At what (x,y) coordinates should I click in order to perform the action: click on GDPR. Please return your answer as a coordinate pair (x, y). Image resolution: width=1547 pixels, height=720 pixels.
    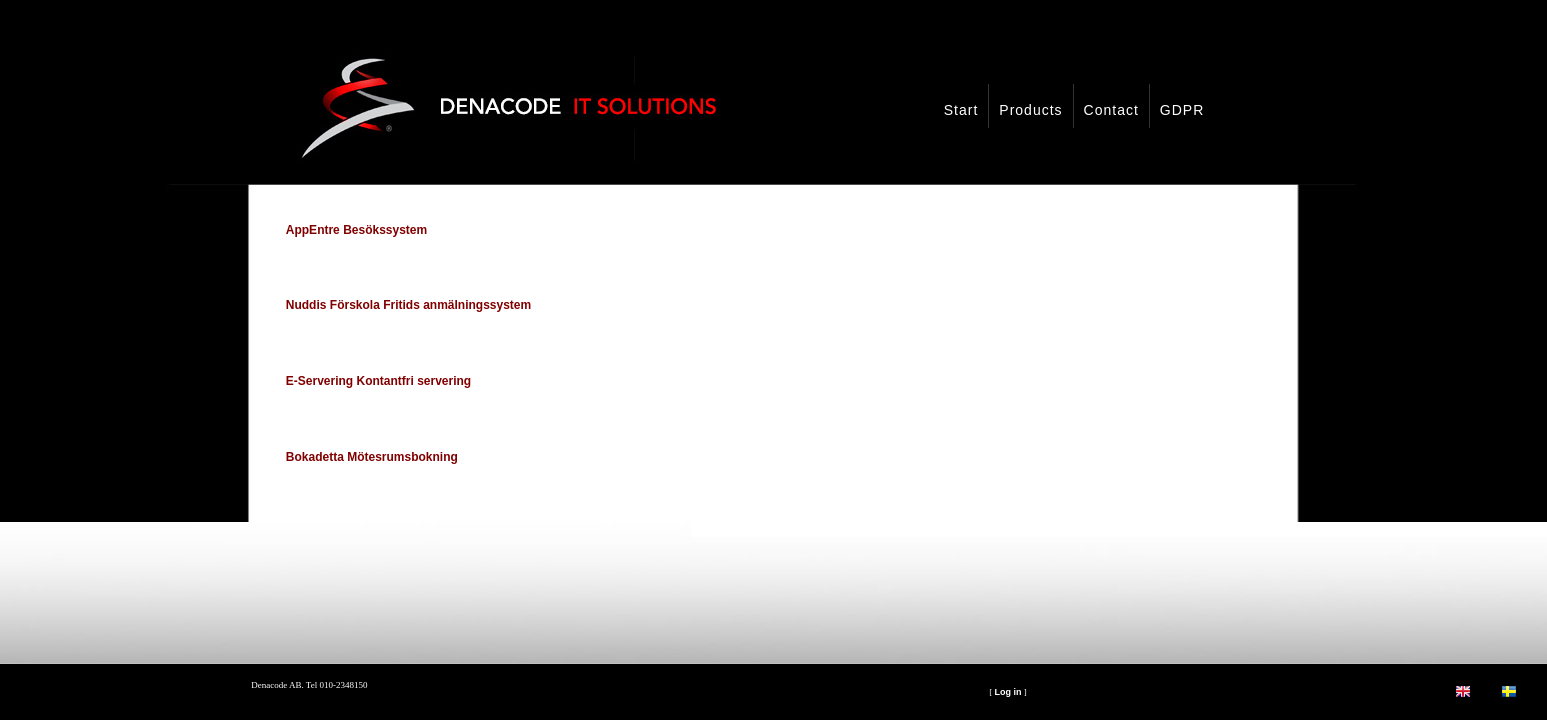
    Looking at the image, I should click on (1182, 110).